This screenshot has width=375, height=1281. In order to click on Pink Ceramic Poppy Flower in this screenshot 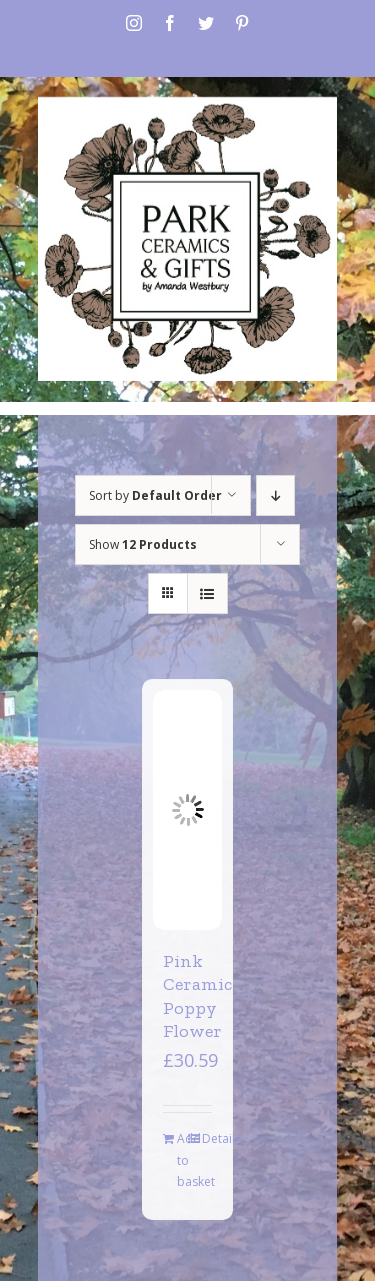, I will do `click(197, 996)`.